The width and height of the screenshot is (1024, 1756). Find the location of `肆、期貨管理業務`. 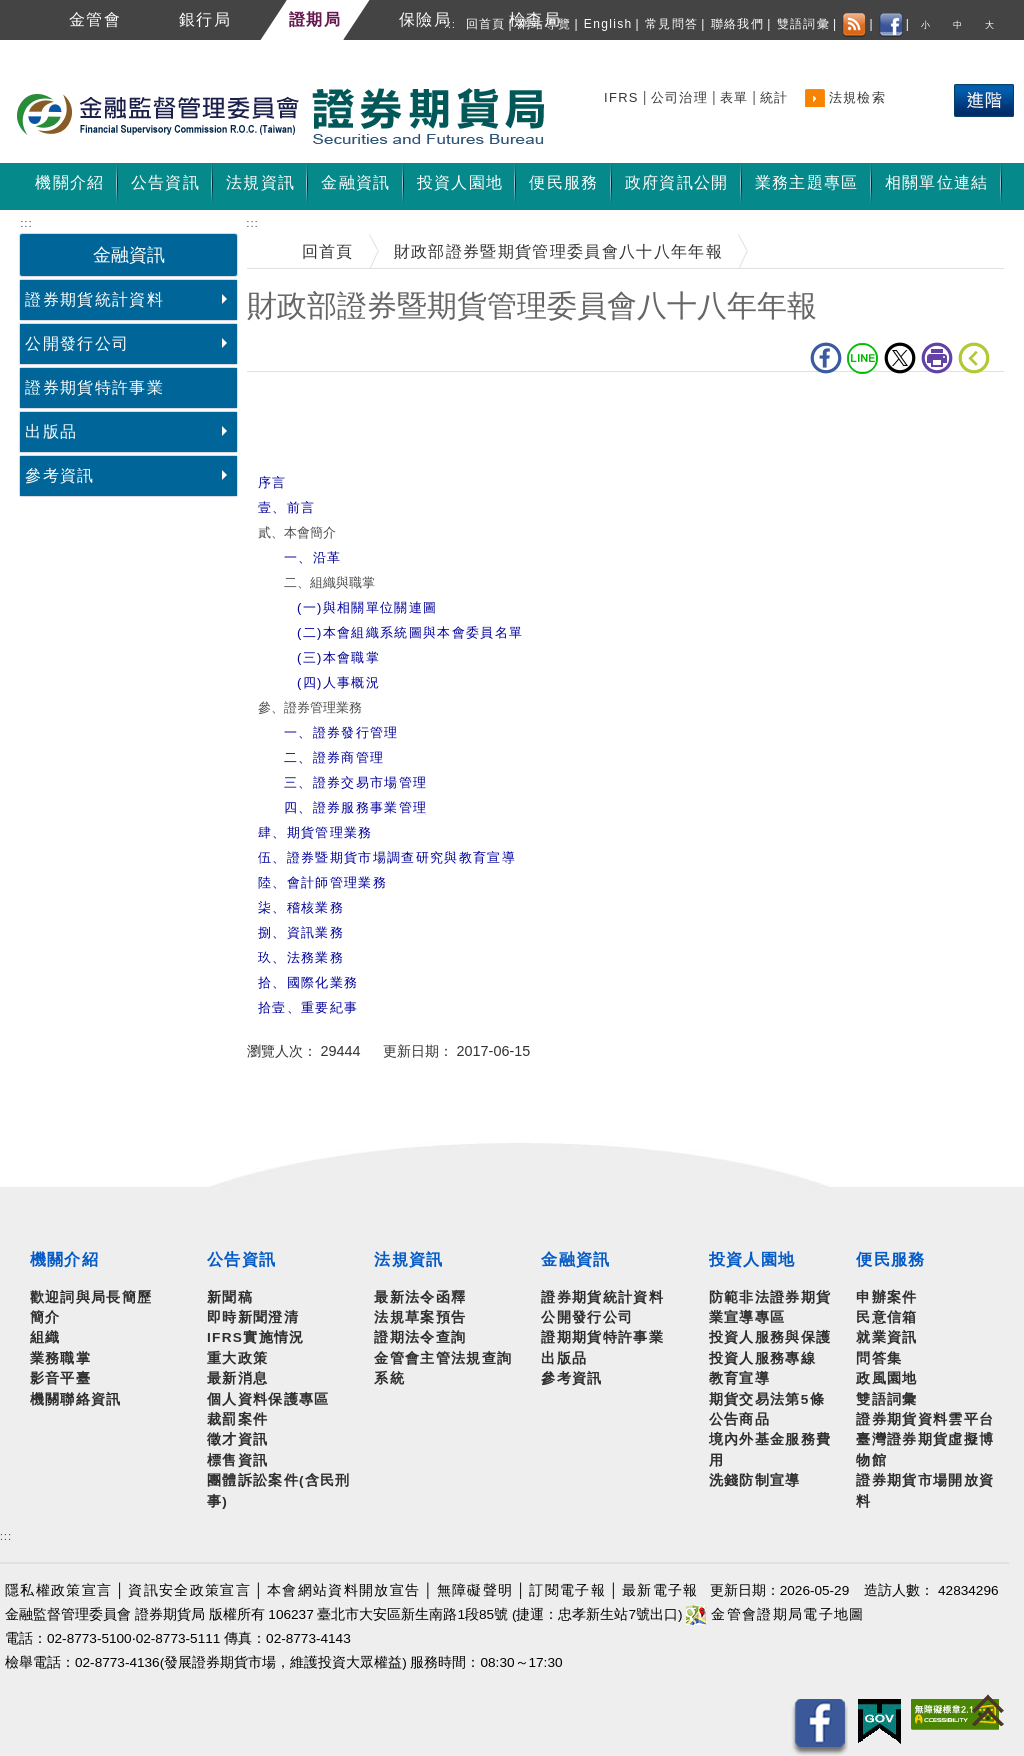

肆、期貨管理業務 is located at coordinates (315, 832).